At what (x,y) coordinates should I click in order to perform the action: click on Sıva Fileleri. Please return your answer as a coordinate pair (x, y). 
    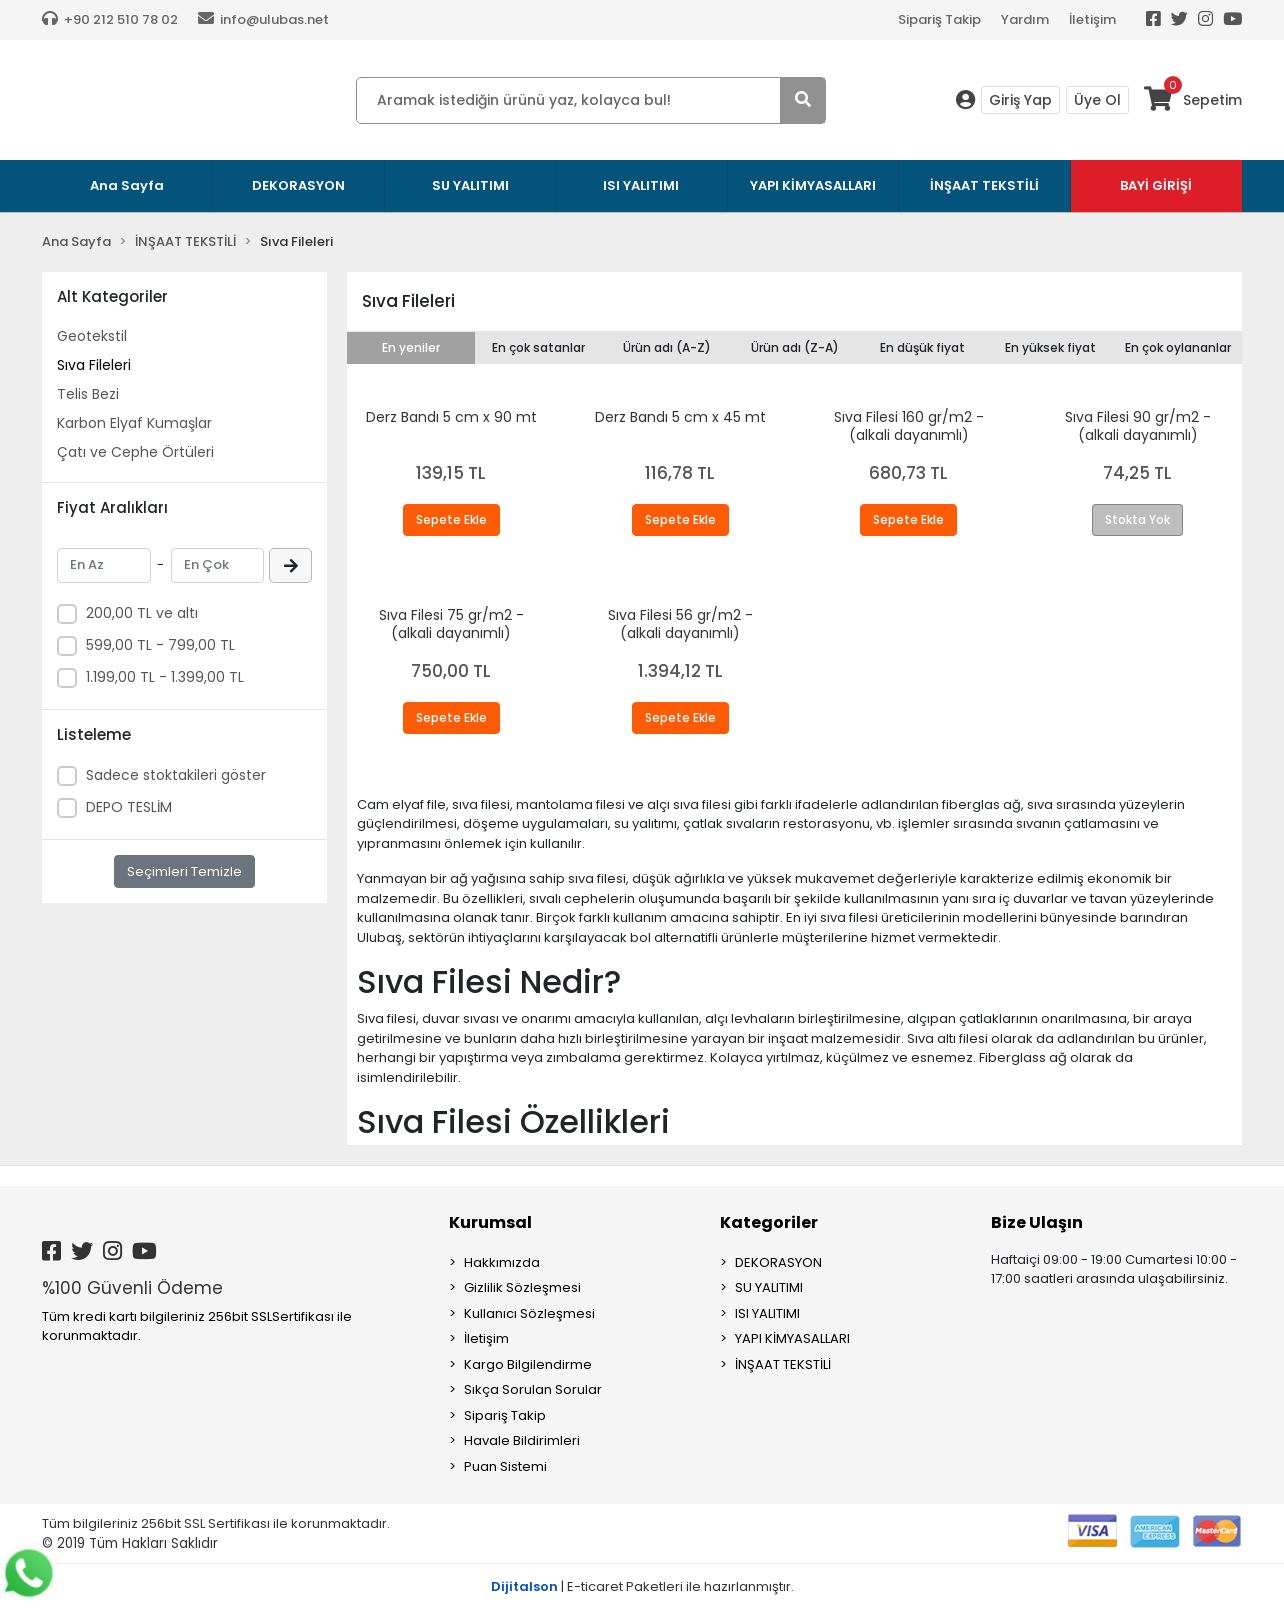
    Looking at the image, I should click on (94, 365).